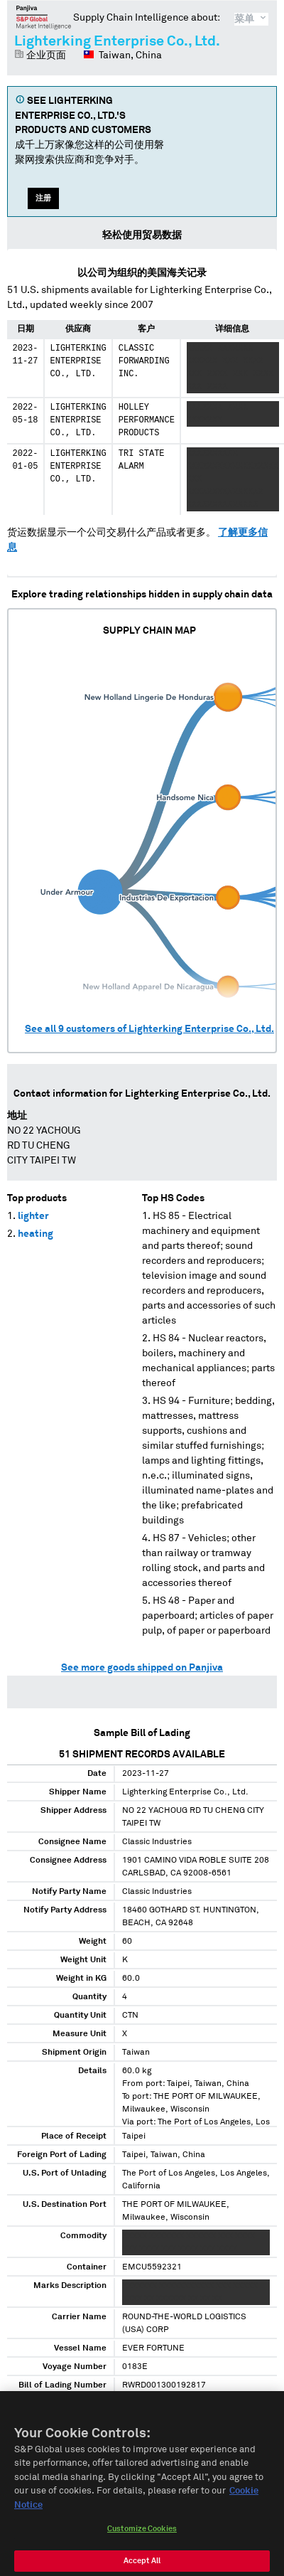  I want to click on Customize Cookies [Customize Cookies, Opens the preference center dialog], so click(142, 2544).